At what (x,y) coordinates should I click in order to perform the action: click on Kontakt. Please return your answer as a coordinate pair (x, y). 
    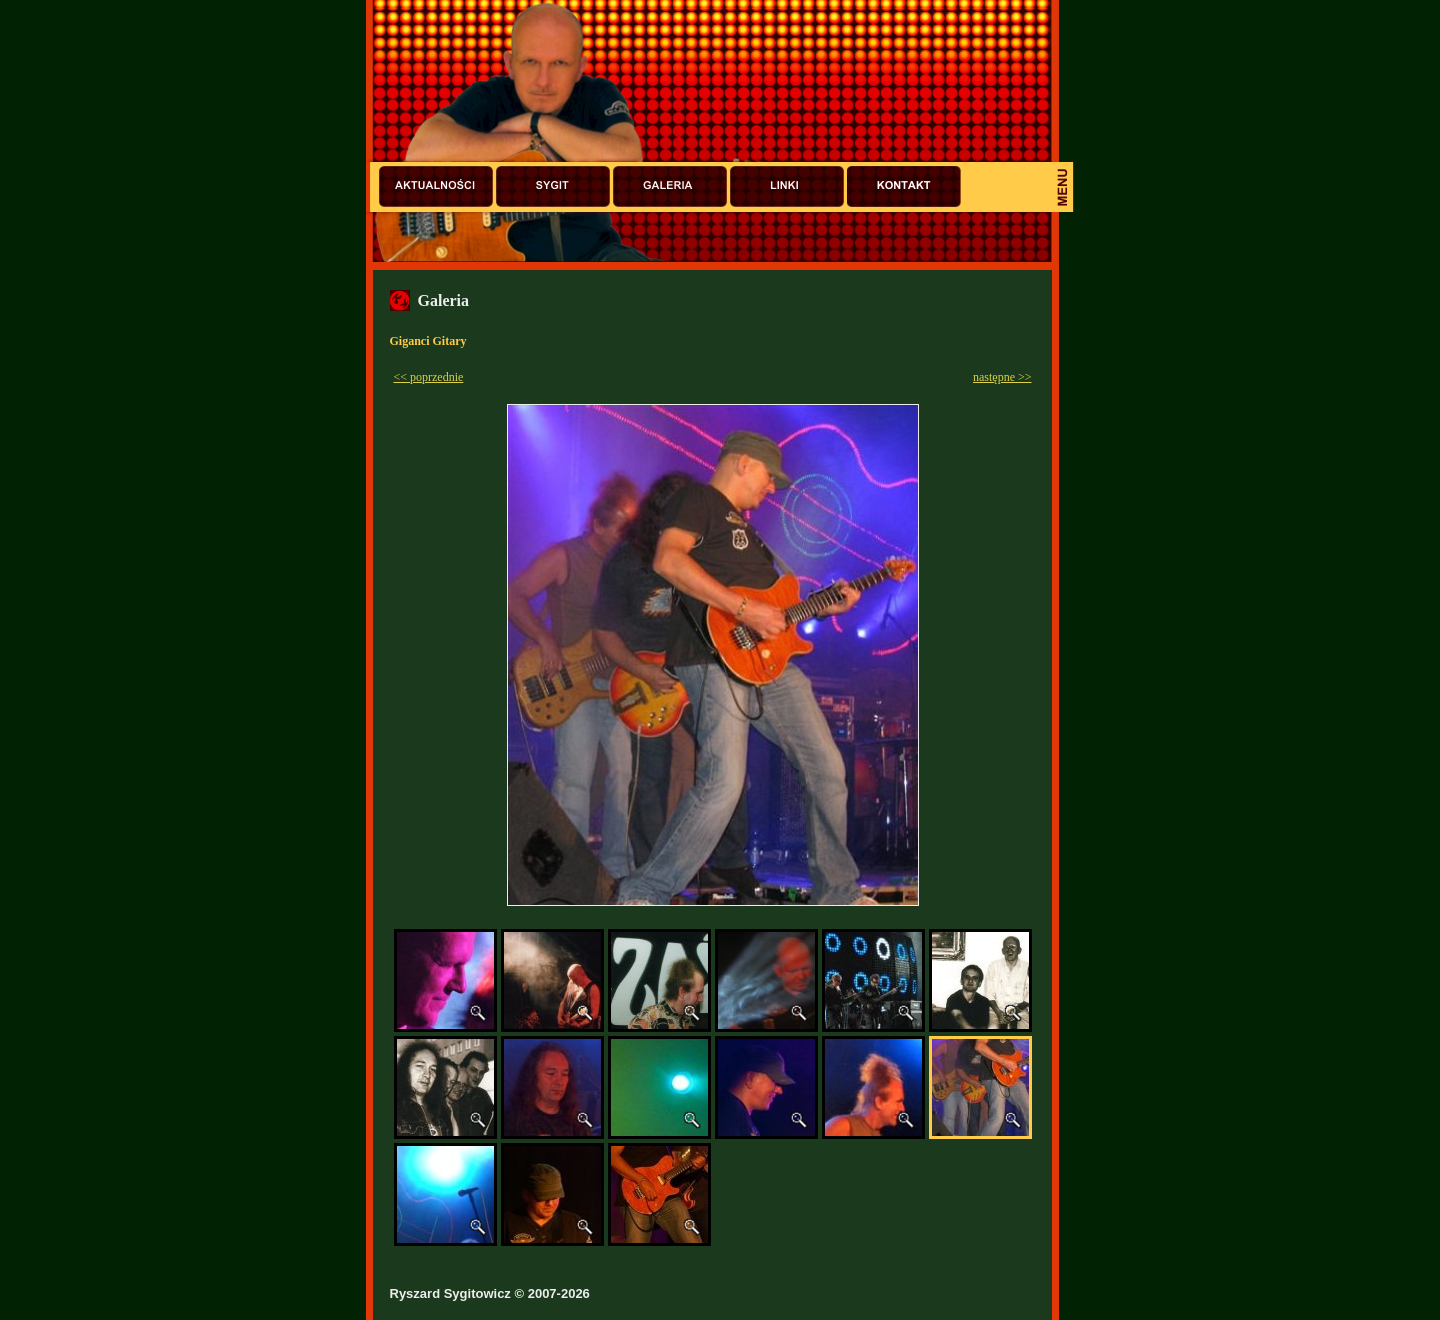
    Looking at the image, I should click on (904, 186).